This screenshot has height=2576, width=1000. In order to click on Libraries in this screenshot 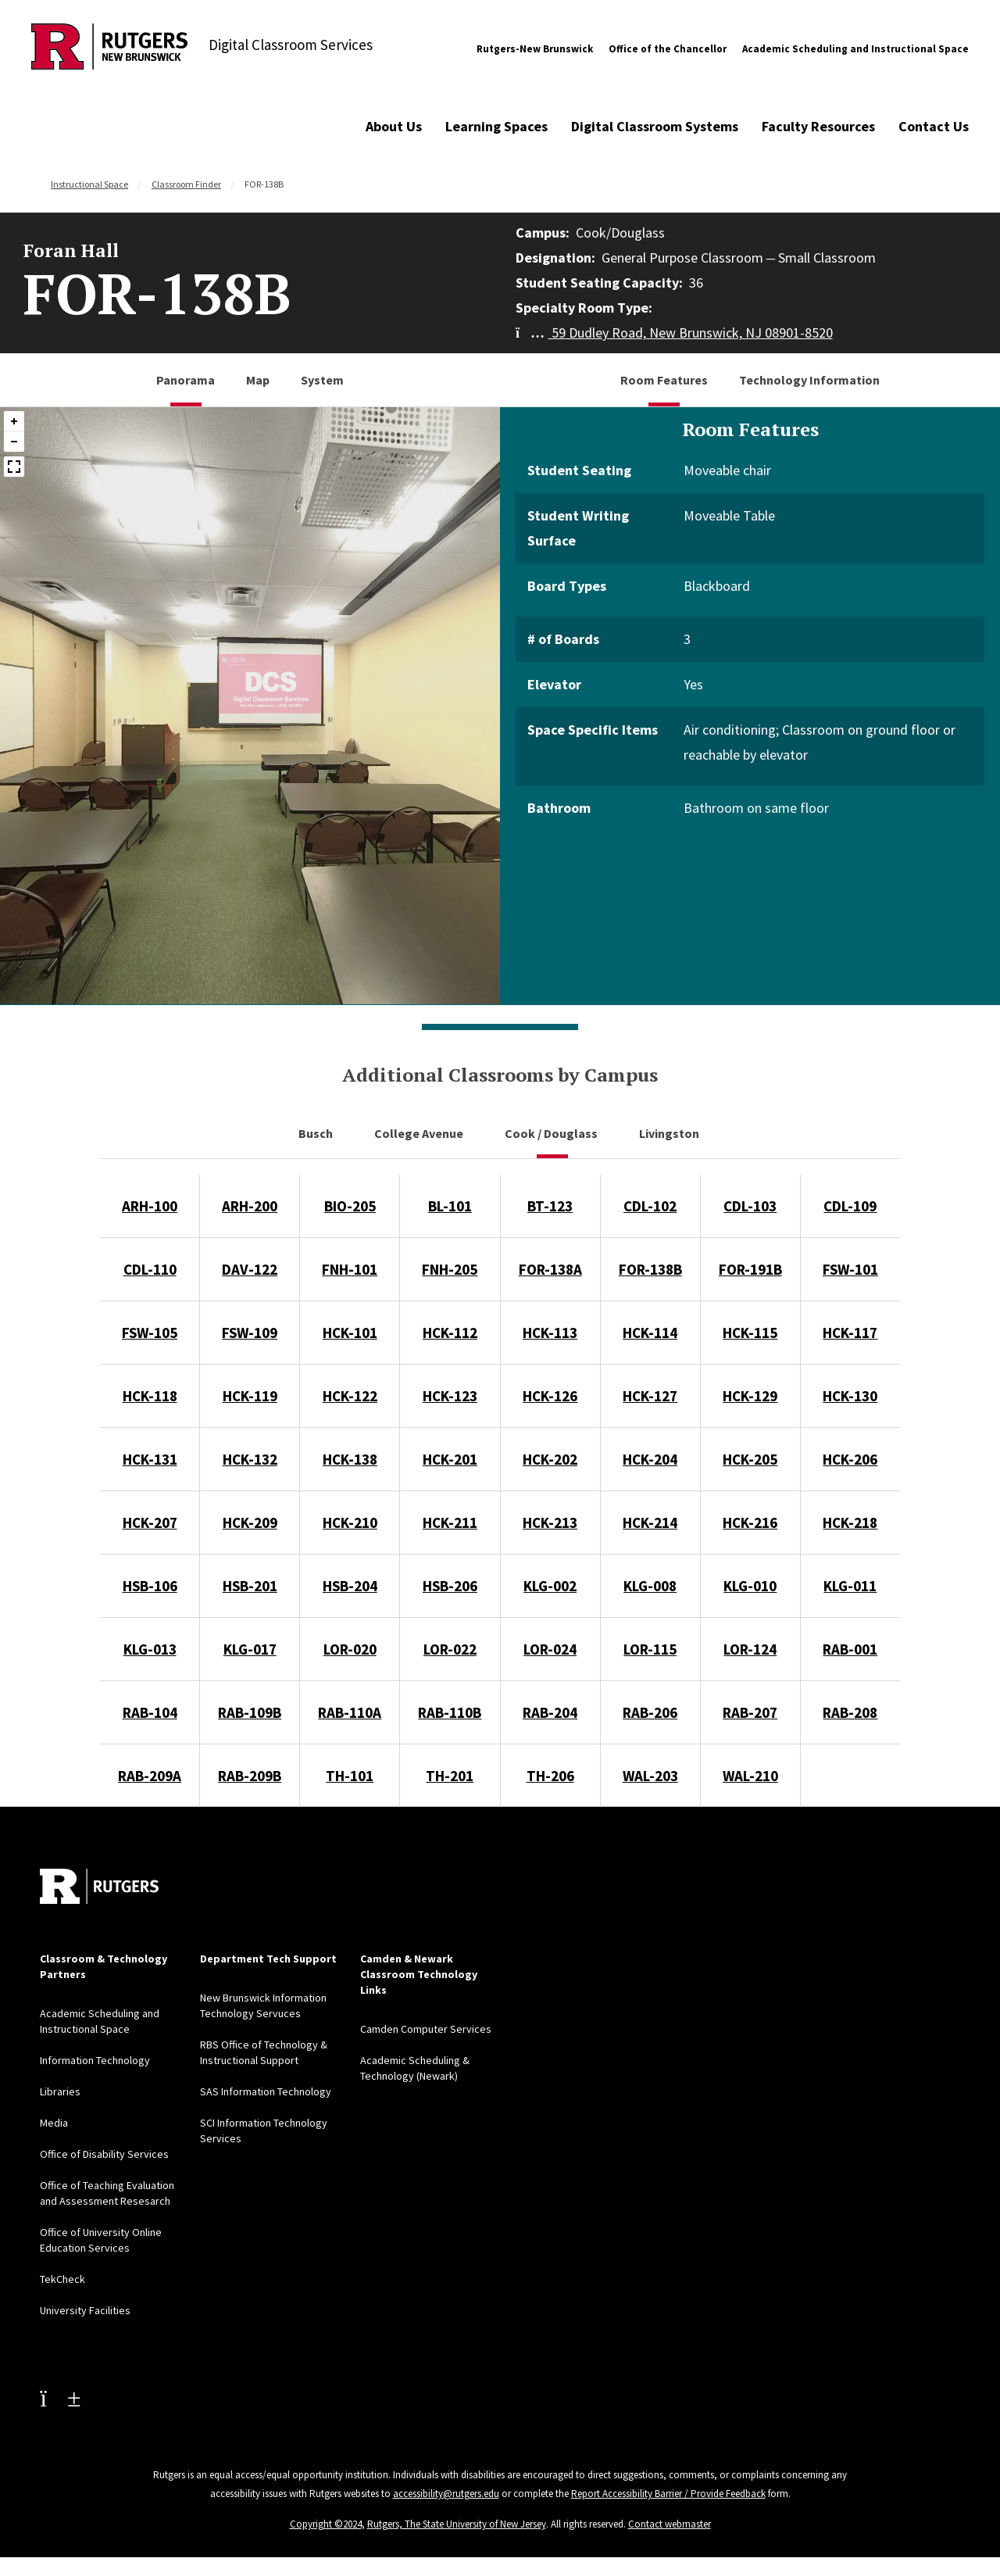, I will do `click(60, 2091)`.